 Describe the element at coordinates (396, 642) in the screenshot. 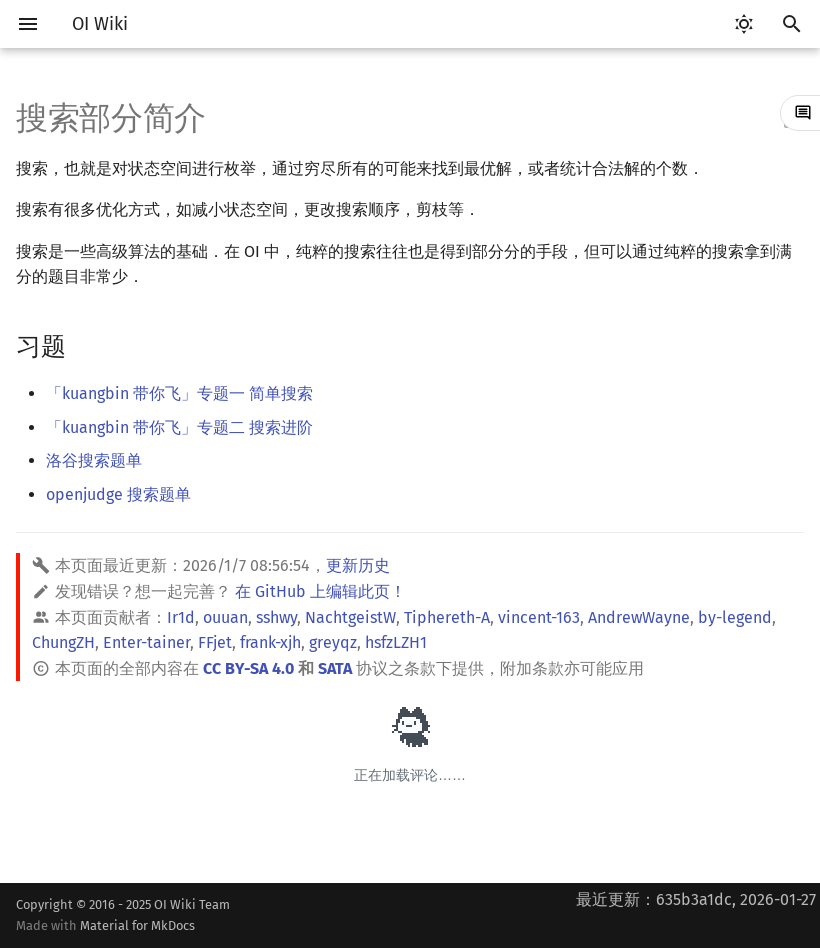

I see `hsfzLZH1` at that location.